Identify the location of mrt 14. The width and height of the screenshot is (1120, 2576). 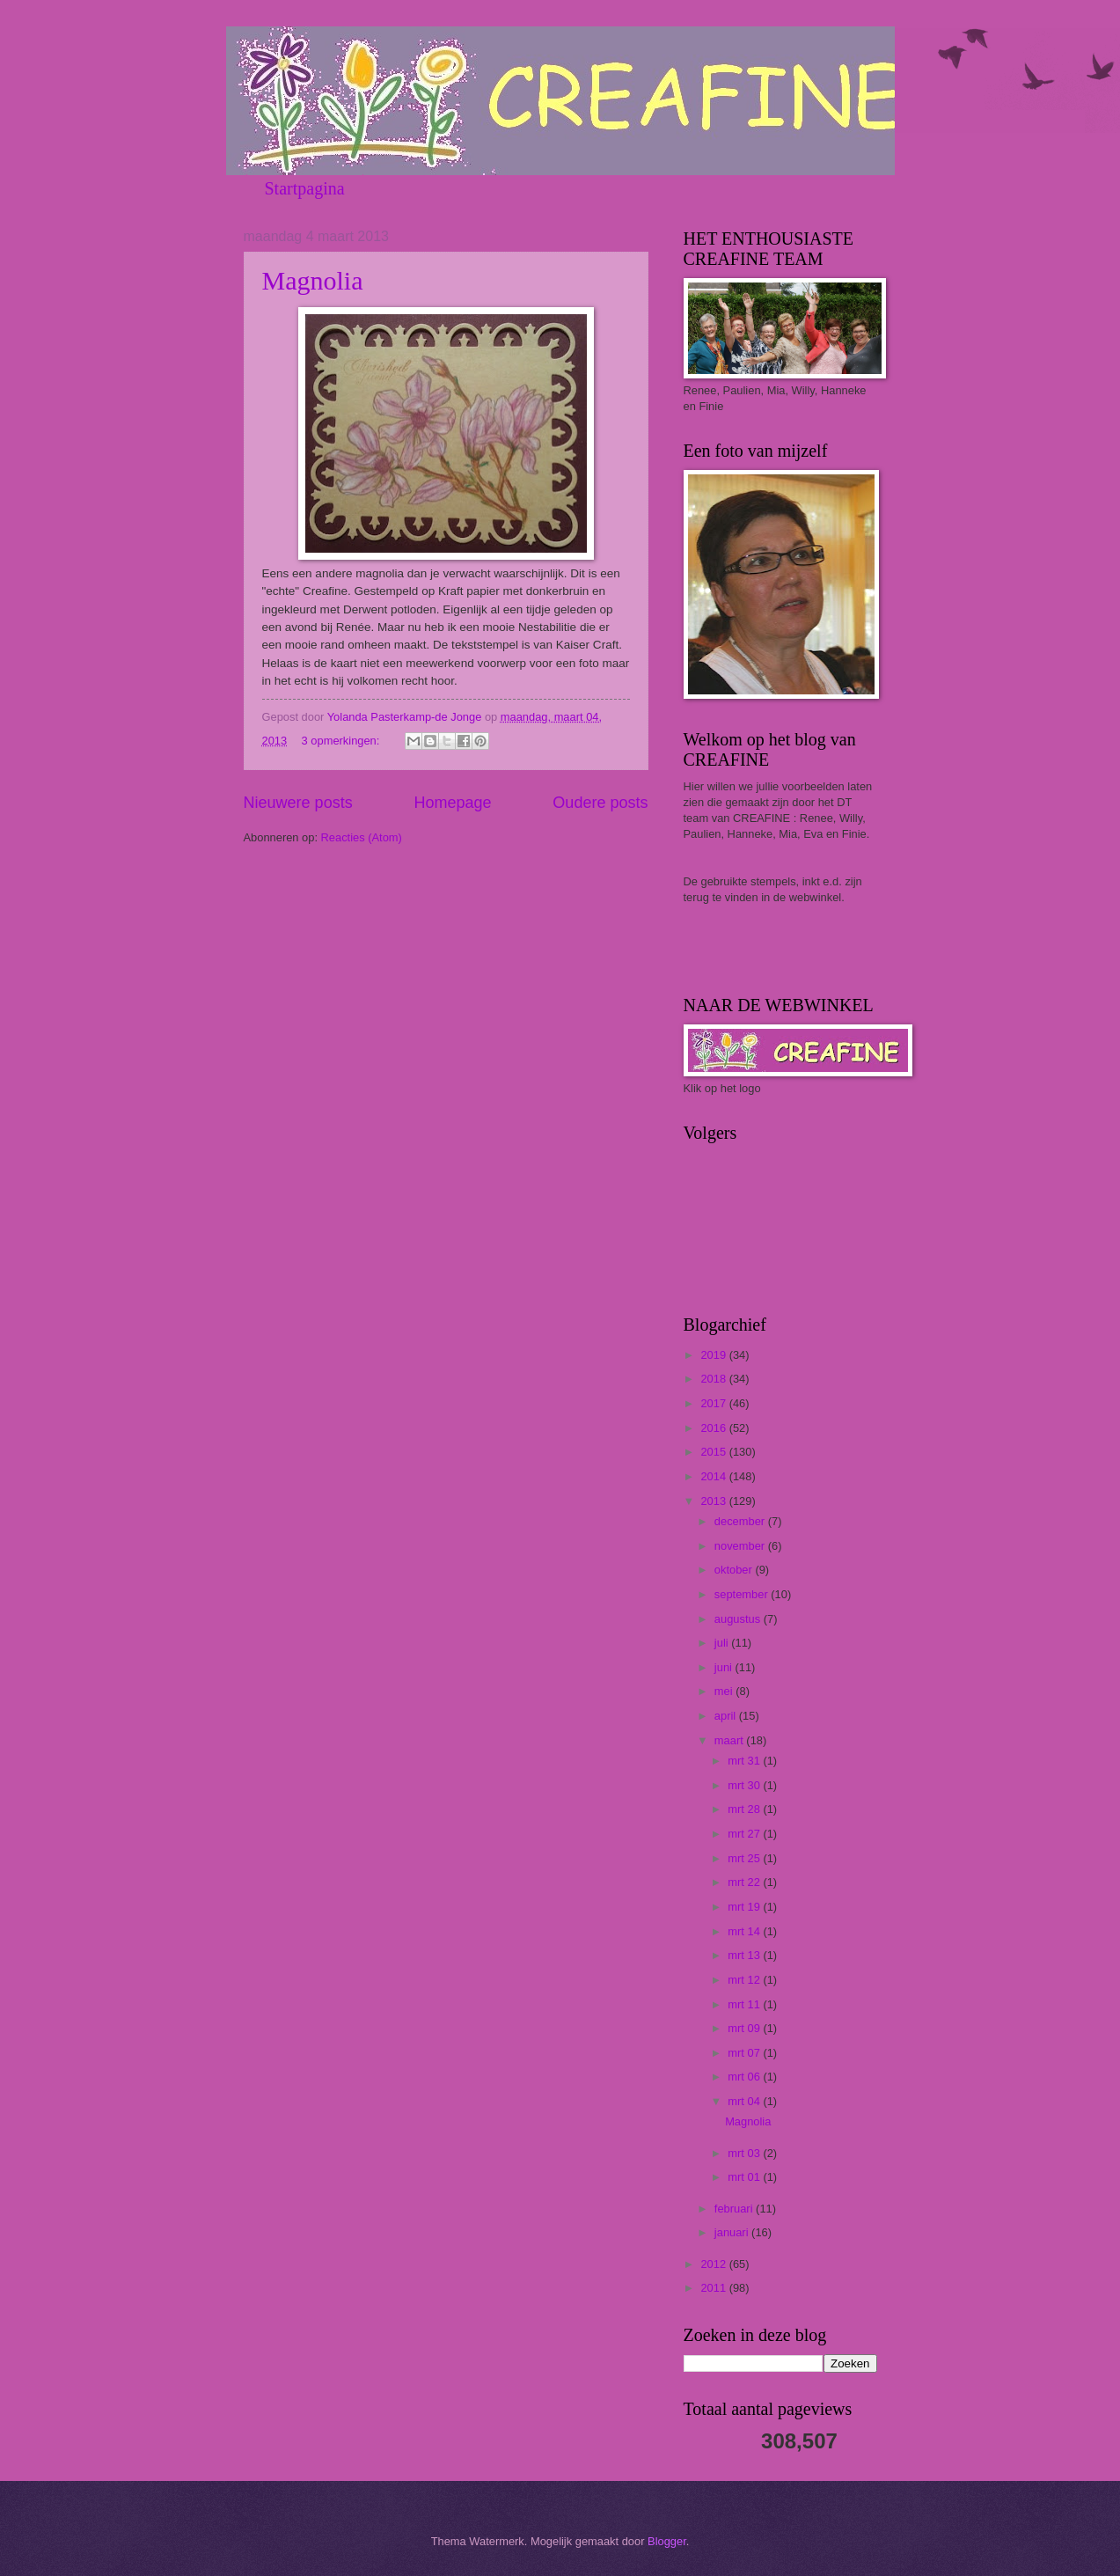
(745, 1931).